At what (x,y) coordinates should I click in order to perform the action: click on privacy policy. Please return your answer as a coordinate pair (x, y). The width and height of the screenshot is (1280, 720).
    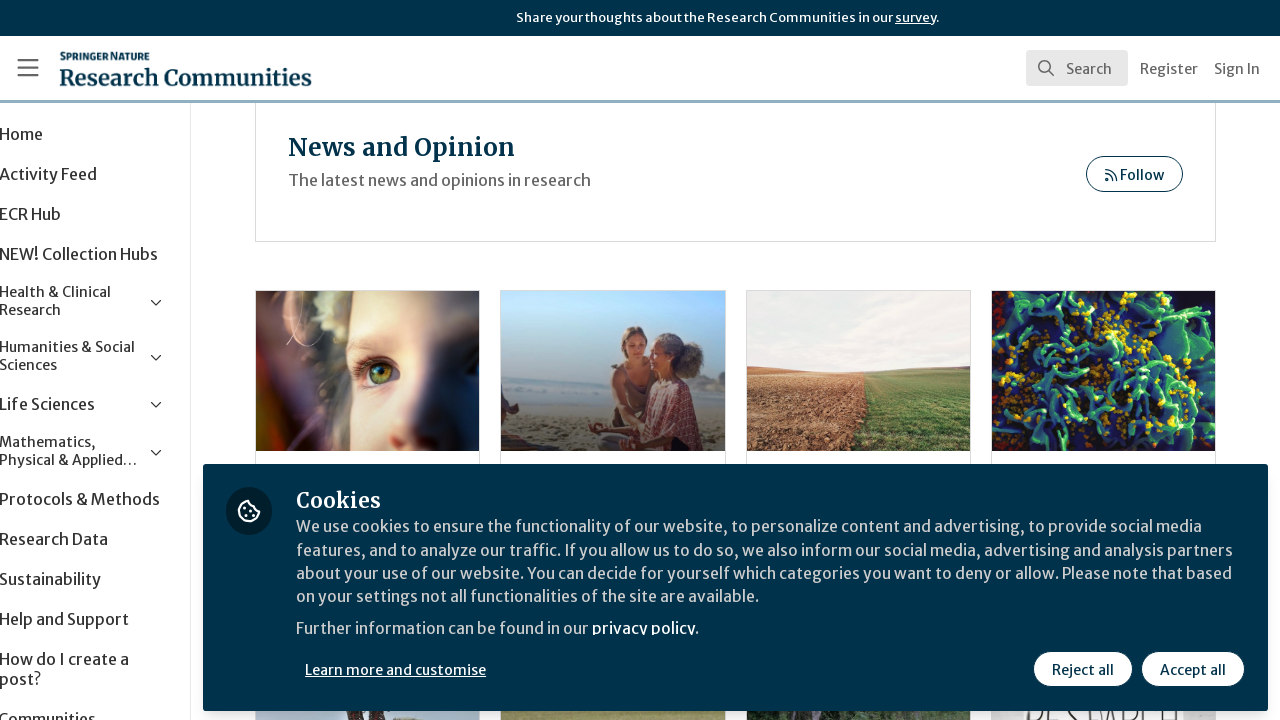
    Looking at the image, I should click on (712, 628).